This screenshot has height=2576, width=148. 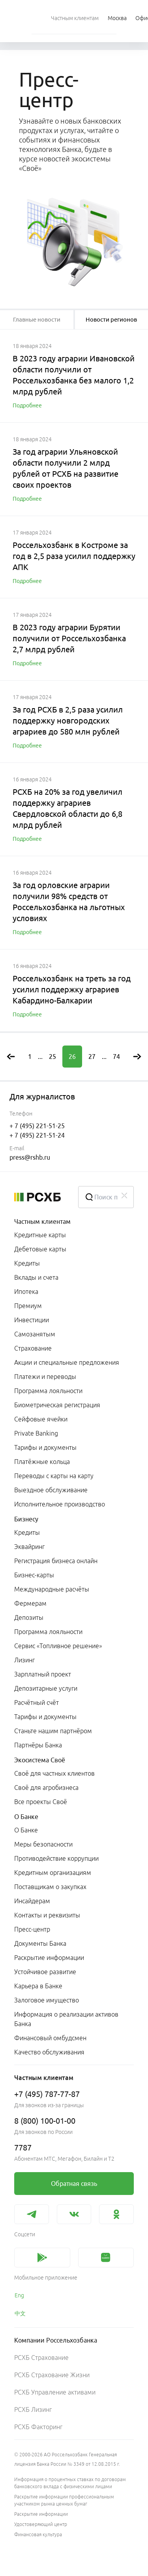 What do you see at coordinates (53, 1730) in the screenshot?
I see `Станьте нашим партнёром [link]` at bounding box center [53, 1730].